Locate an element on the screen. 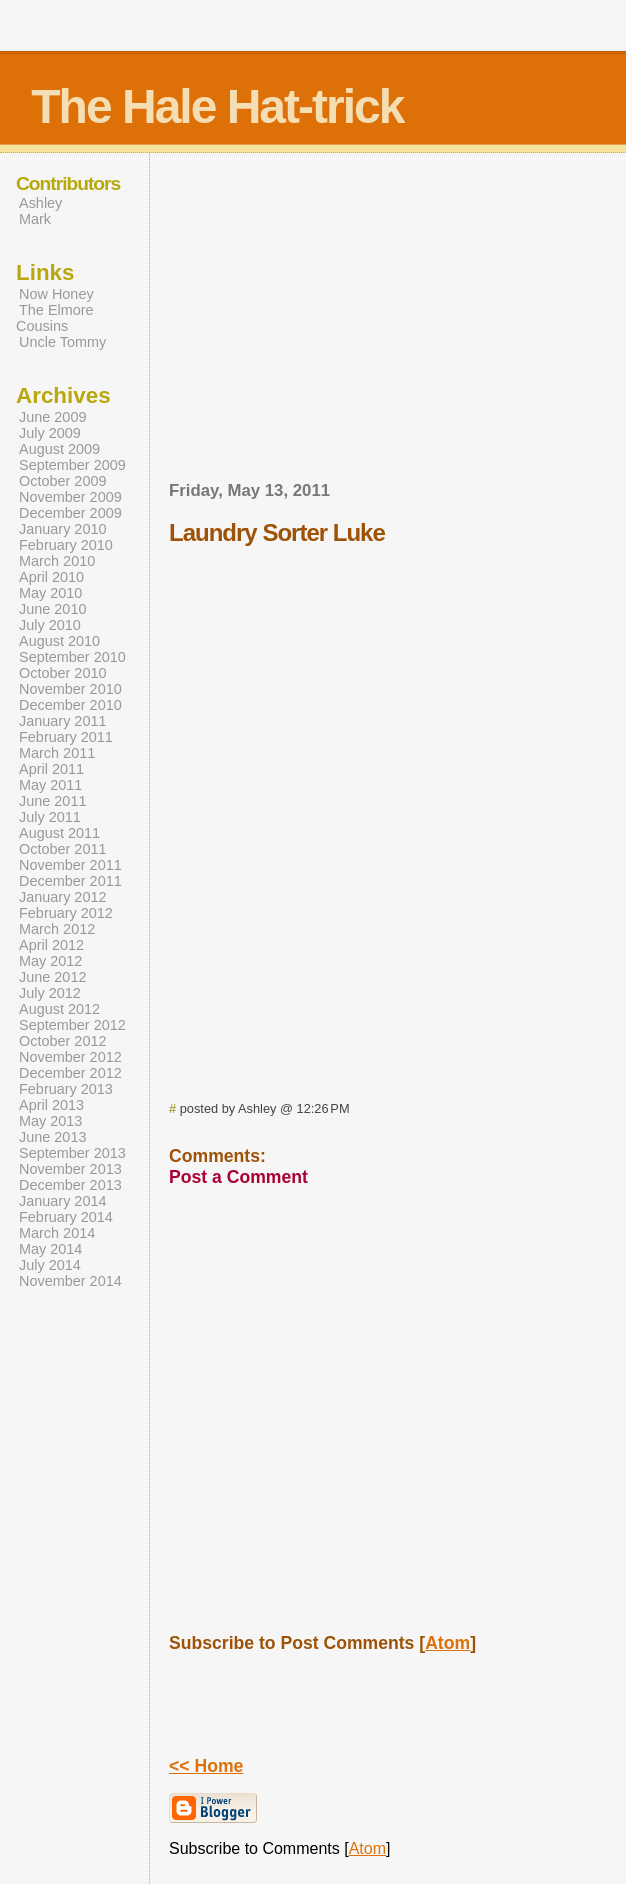 Image resolution: width=626 pixels, height=1884 pixels. February 2014 is located at coordinates (66, 1217).